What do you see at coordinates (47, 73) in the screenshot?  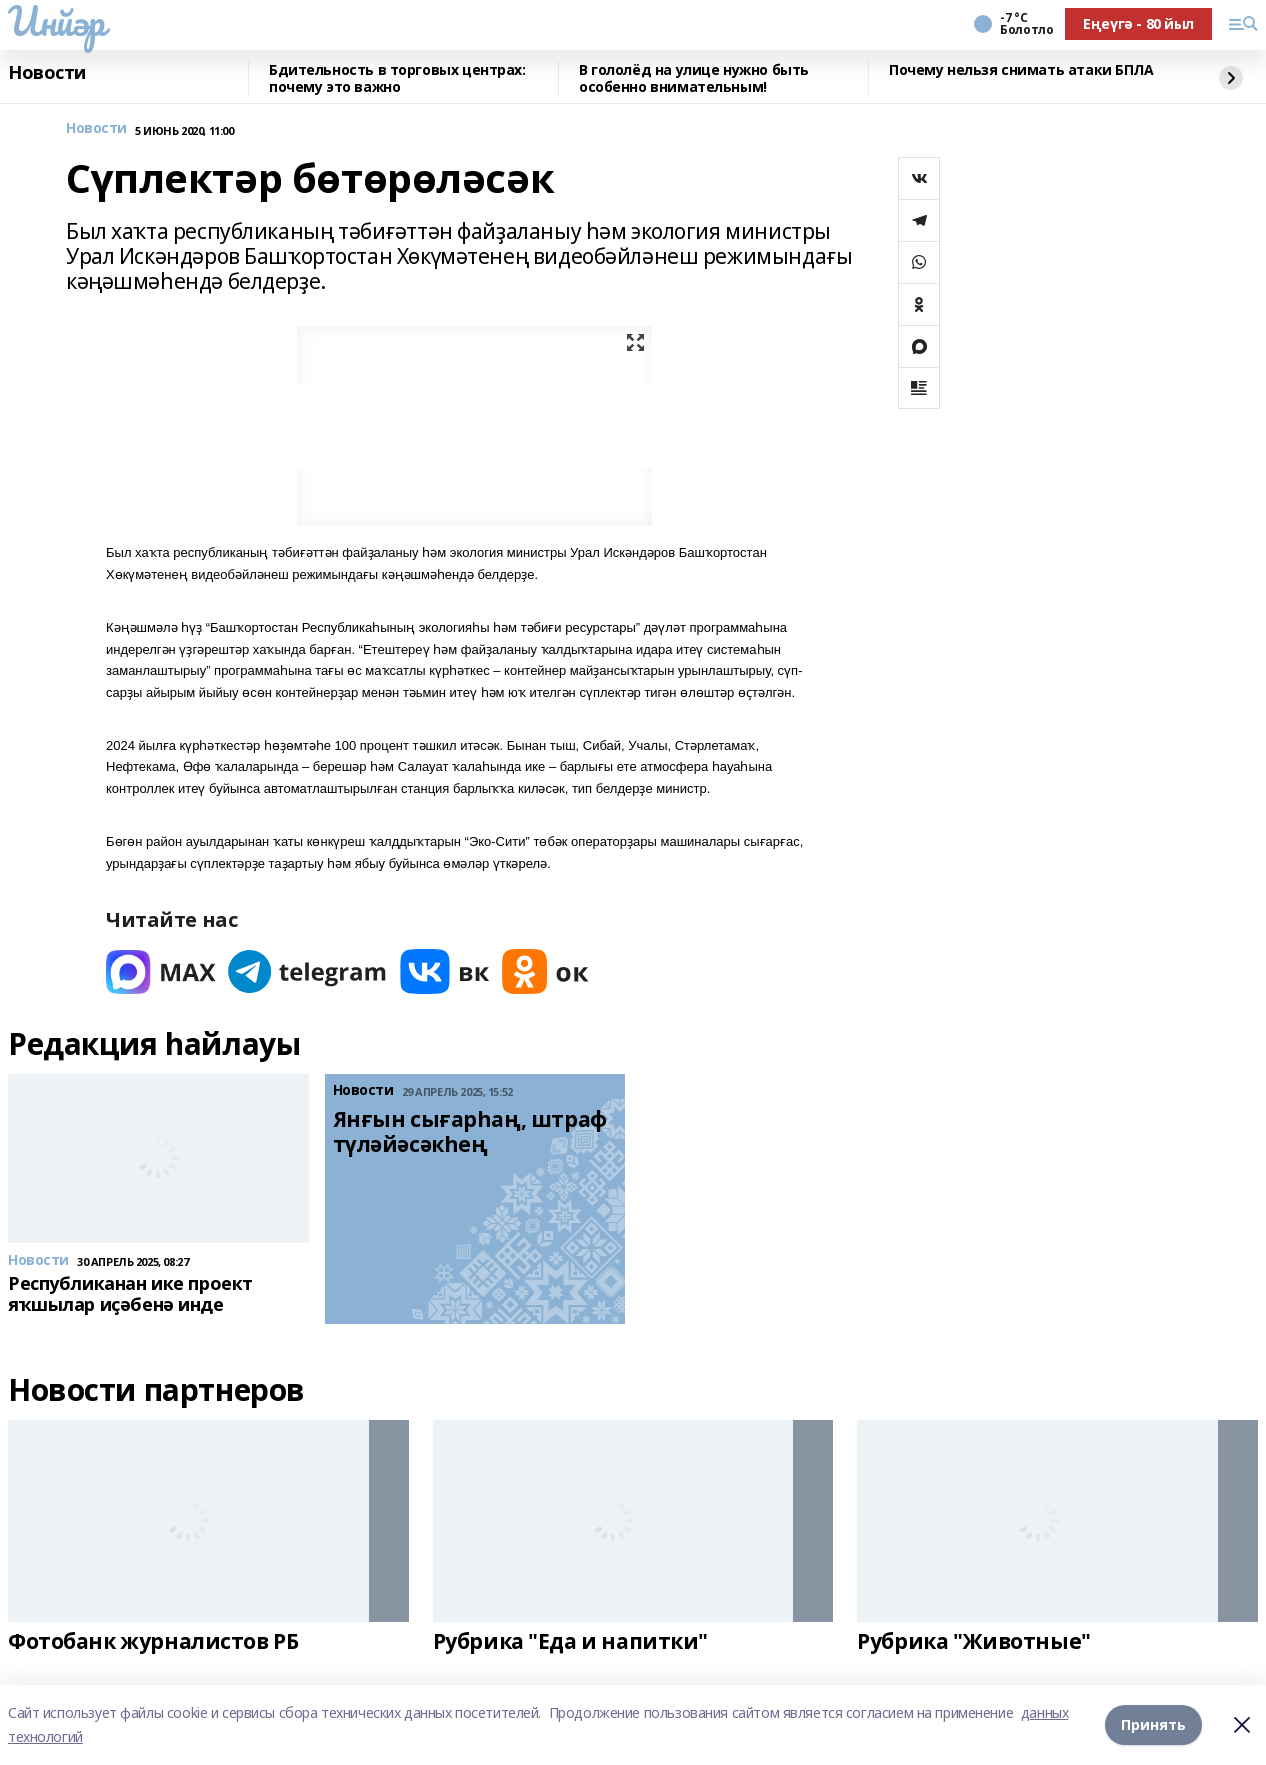 I see `Новости` at bounding box center [47, 73].